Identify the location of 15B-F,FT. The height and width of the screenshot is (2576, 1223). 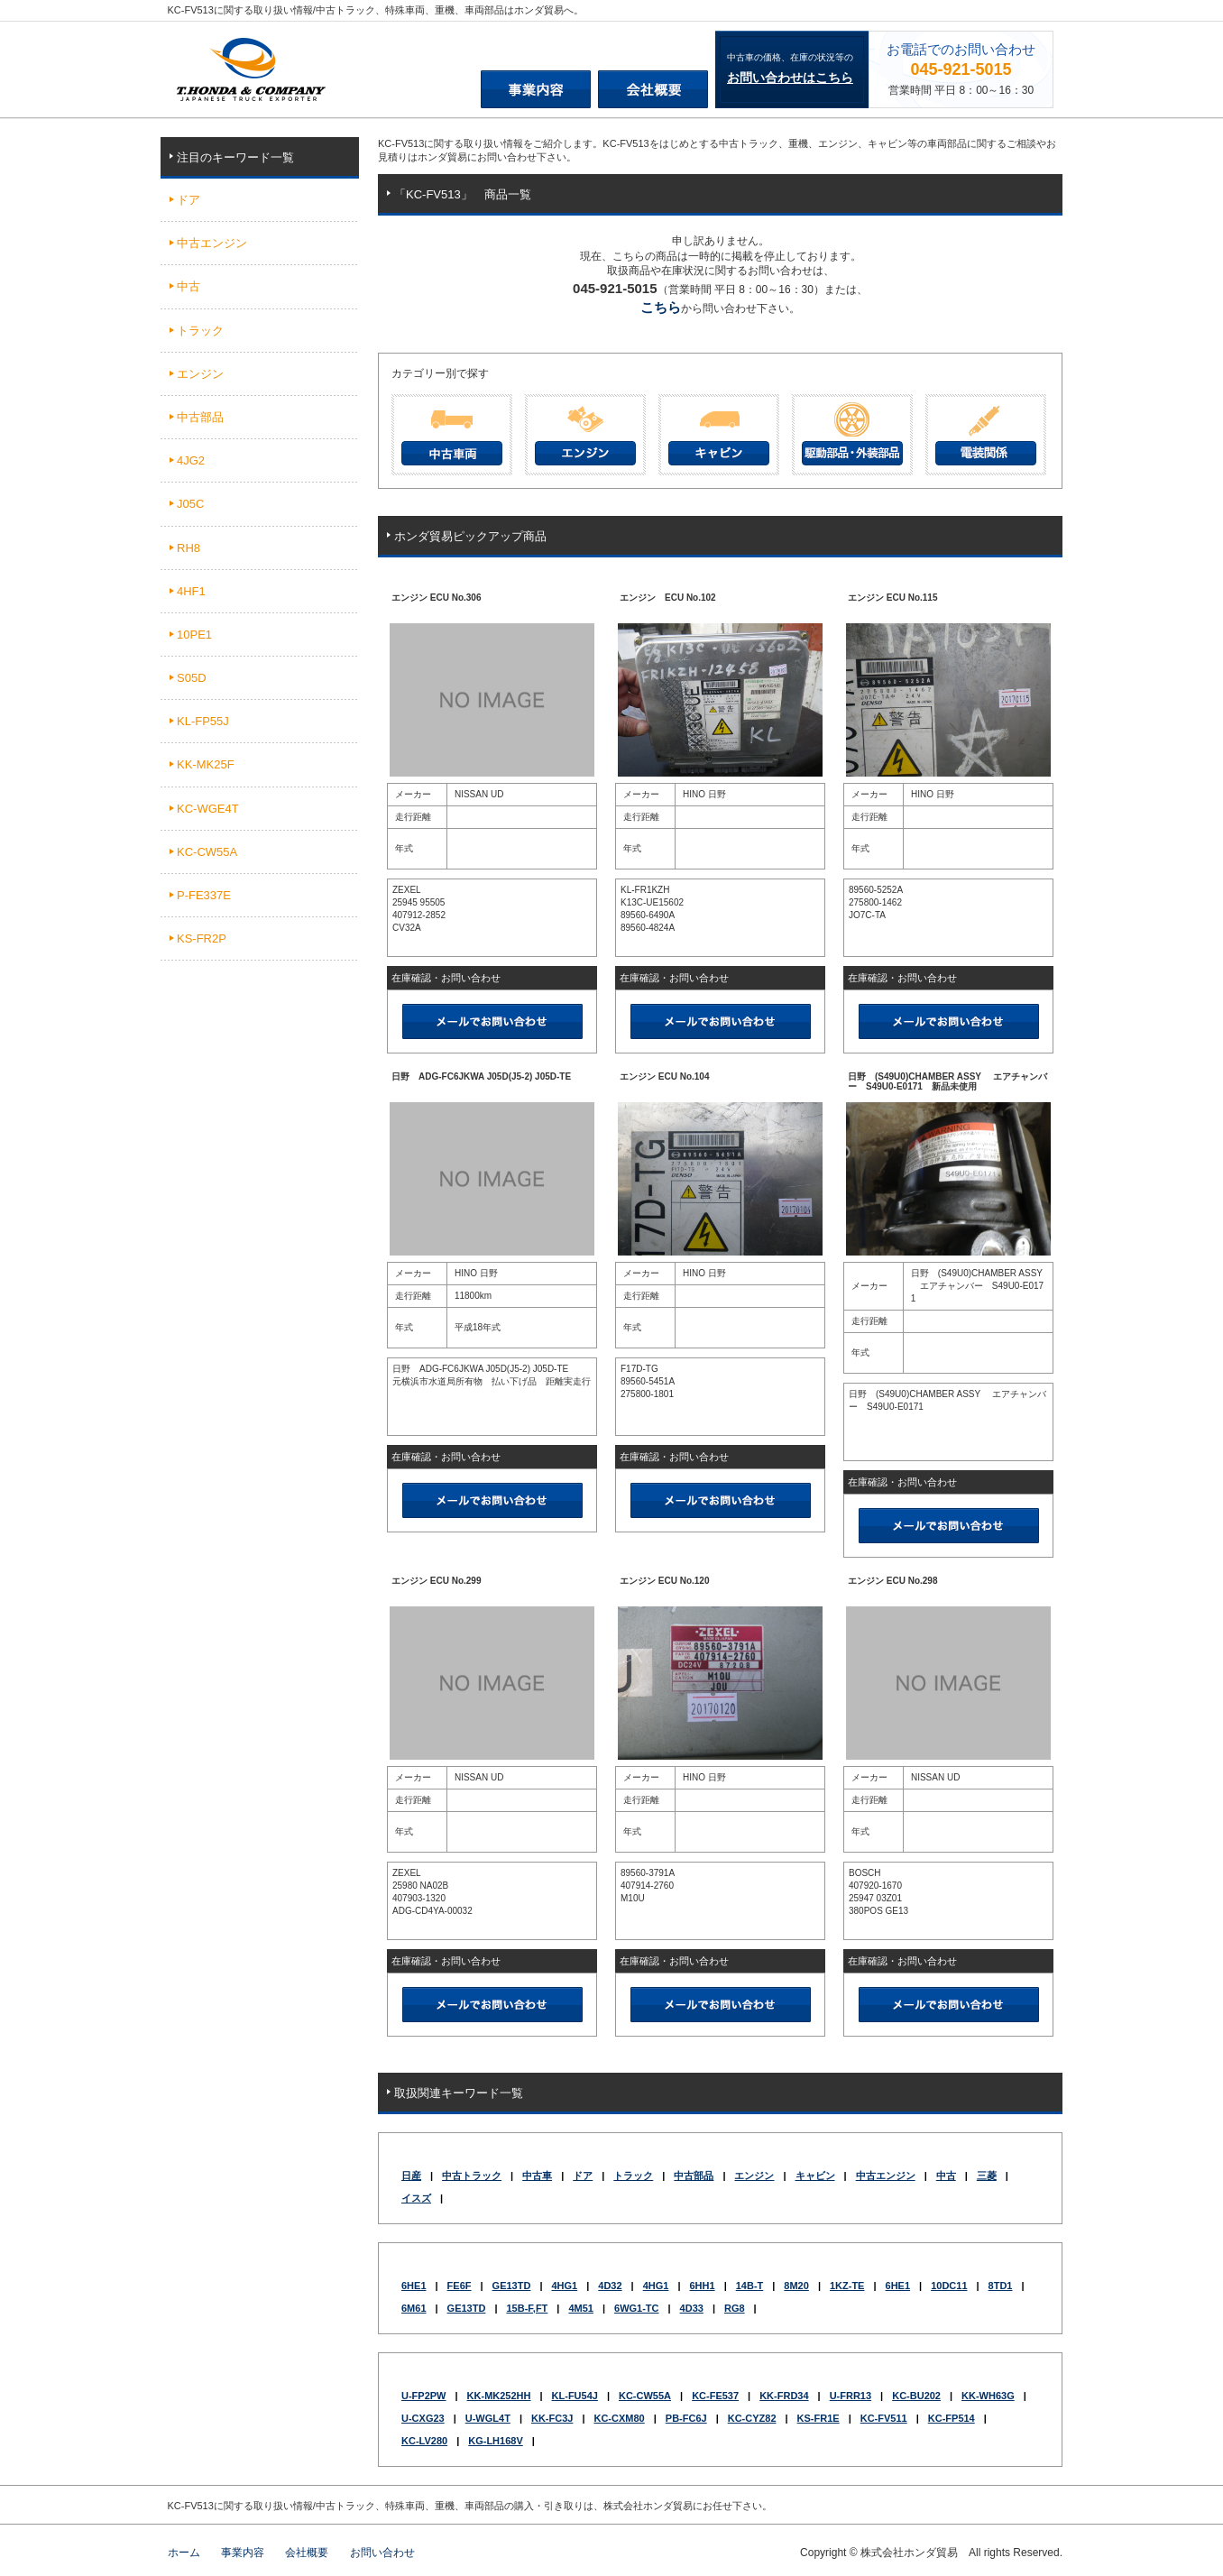
(526, 2308).